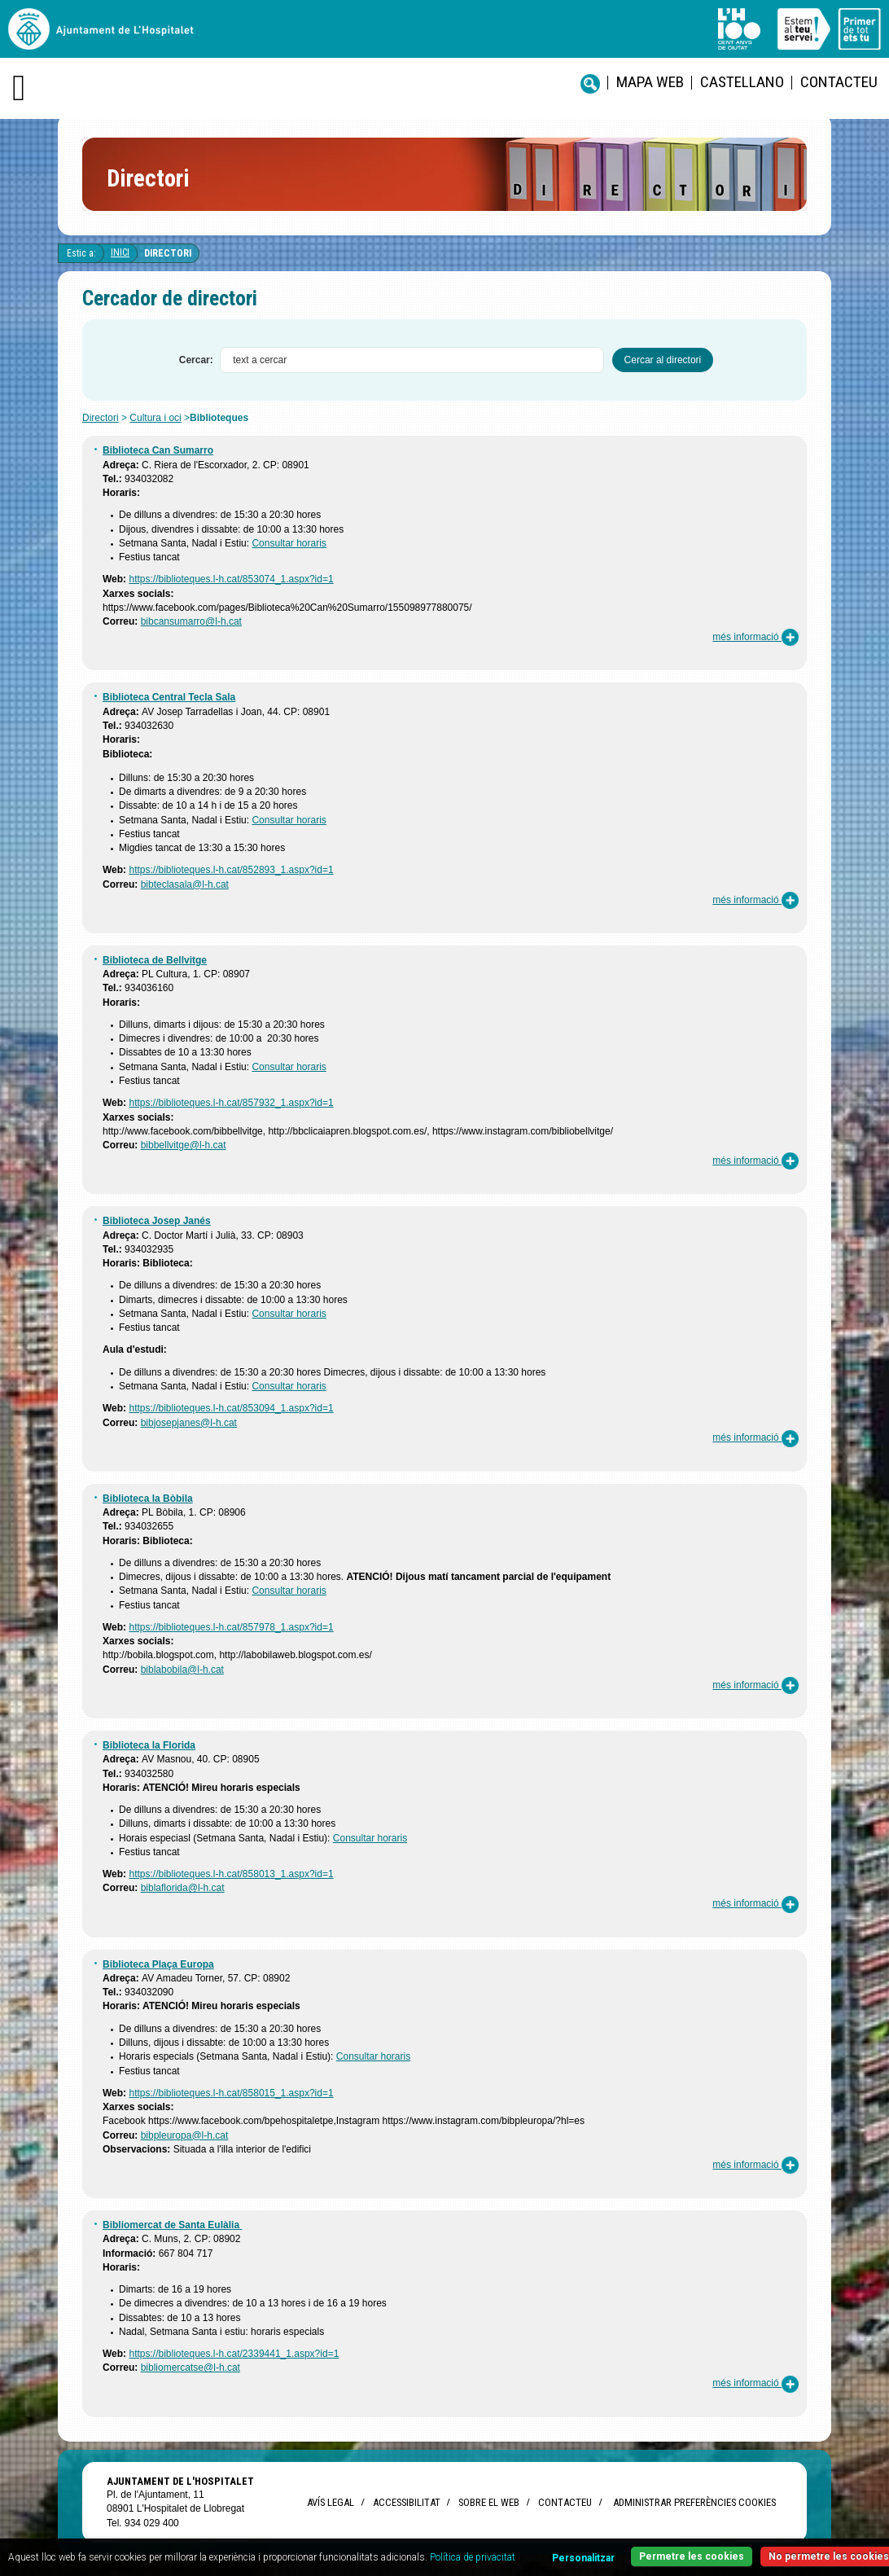 This screenshot has width=889, height=2576. Describe the element at coordinates (169, 697) in the screenshot. I see `Biblioteca Central Tecla Sala` at that location.